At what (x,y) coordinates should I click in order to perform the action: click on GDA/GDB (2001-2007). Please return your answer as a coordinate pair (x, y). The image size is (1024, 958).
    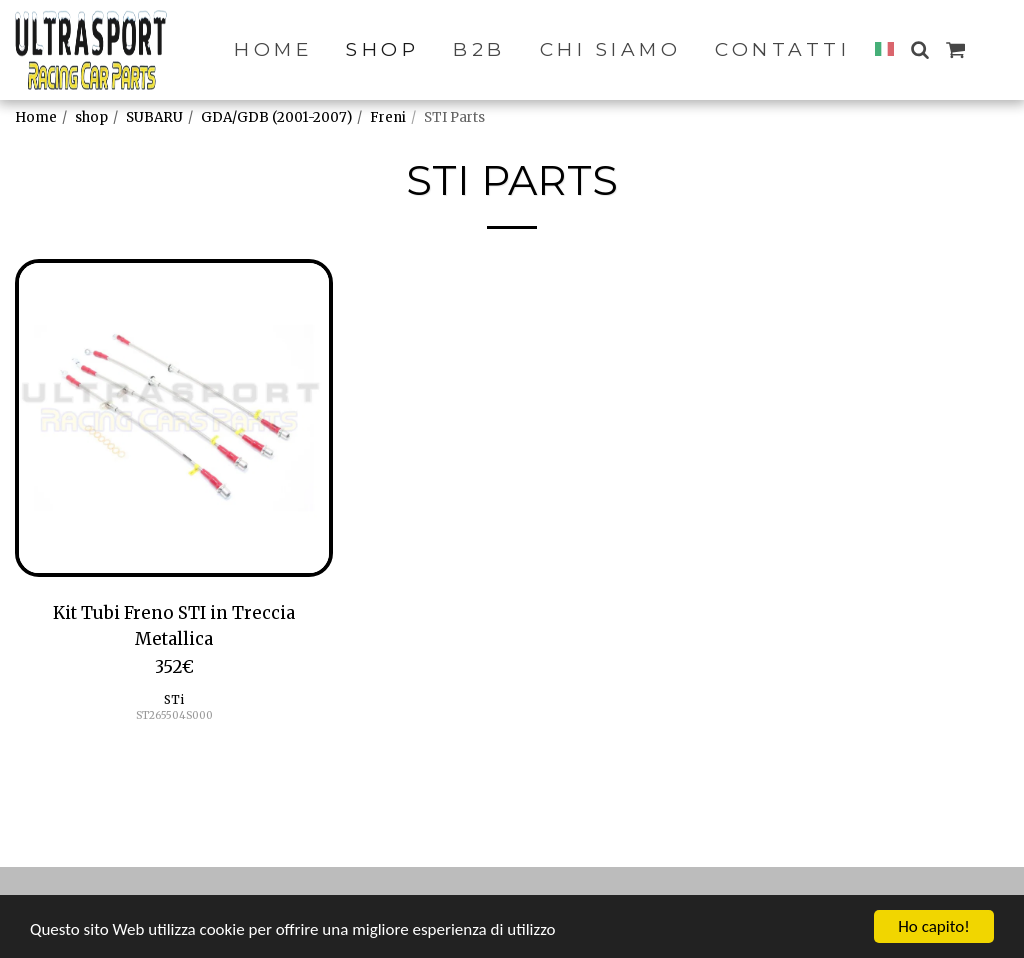
    Looking at the image, I should click on (276, 117).